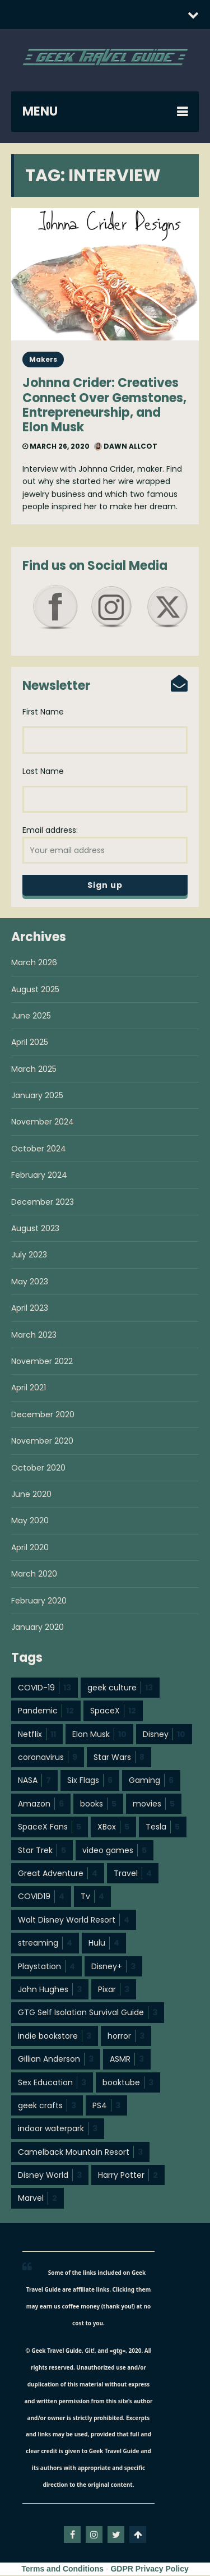 The image size is (210, 2576). I want to click on indie bookstore, so click(54, 2037).